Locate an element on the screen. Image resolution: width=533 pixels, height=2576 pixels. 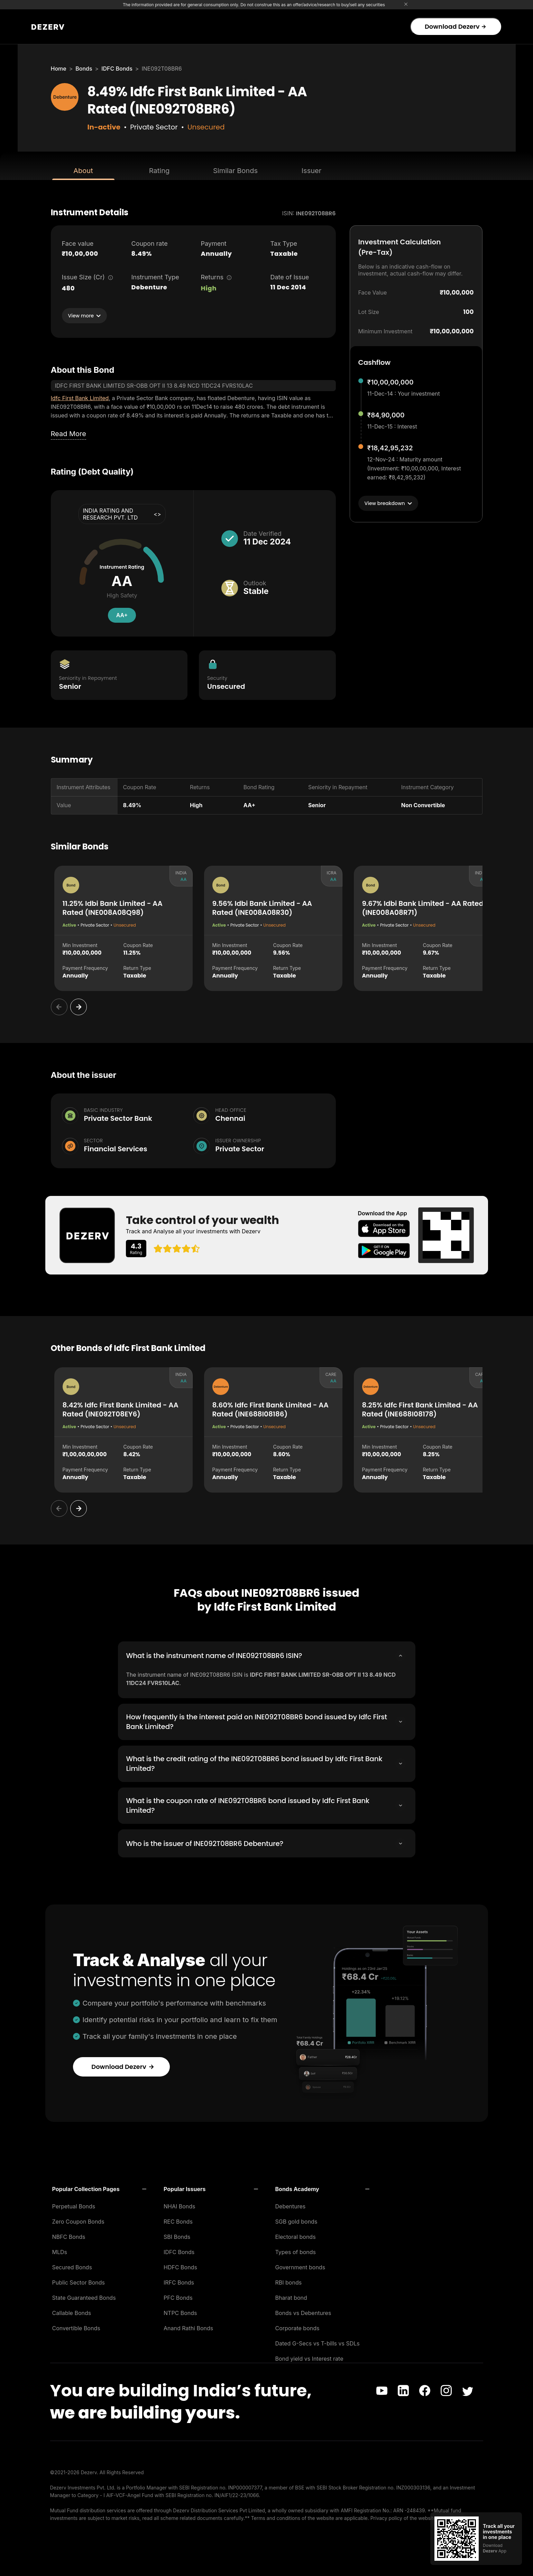
Dated G-Secs vs T-bills vs SDLs is located at coordinates (317, 2342).